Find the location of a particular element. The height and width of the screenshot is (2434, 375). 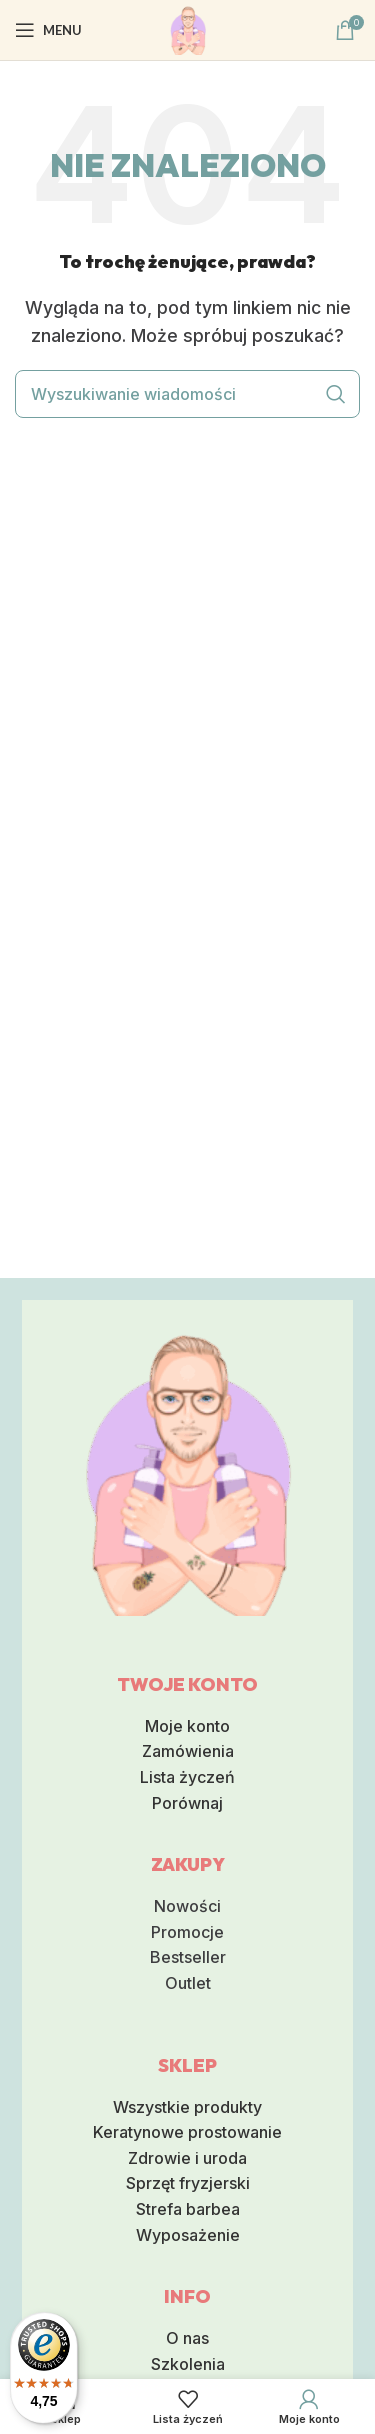

[Otwórz mobilna menu] is located at coordinates (48, 30).